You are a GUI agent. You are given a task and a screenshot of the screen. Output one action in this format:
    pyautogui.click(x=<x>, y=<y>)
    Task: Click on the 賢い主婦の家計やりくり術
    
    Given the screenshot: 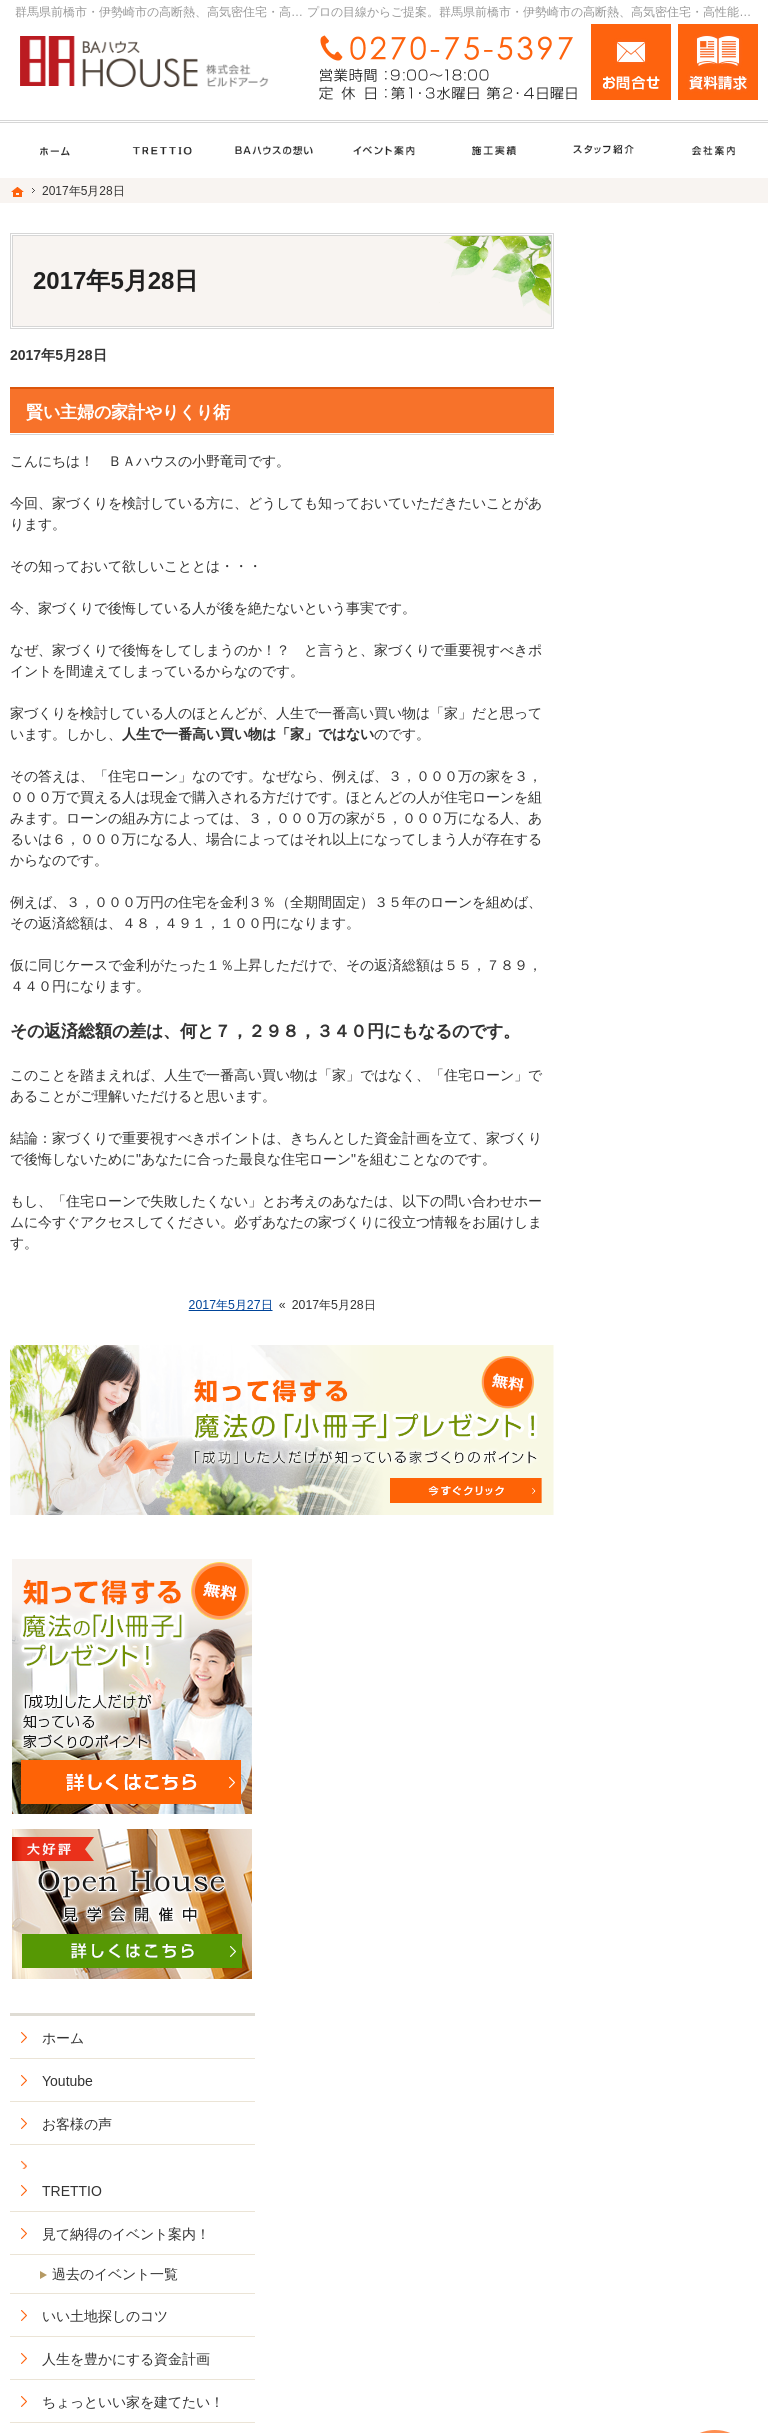 What is the action you would take?
    pyautogui.click(x=128, y=412)
    